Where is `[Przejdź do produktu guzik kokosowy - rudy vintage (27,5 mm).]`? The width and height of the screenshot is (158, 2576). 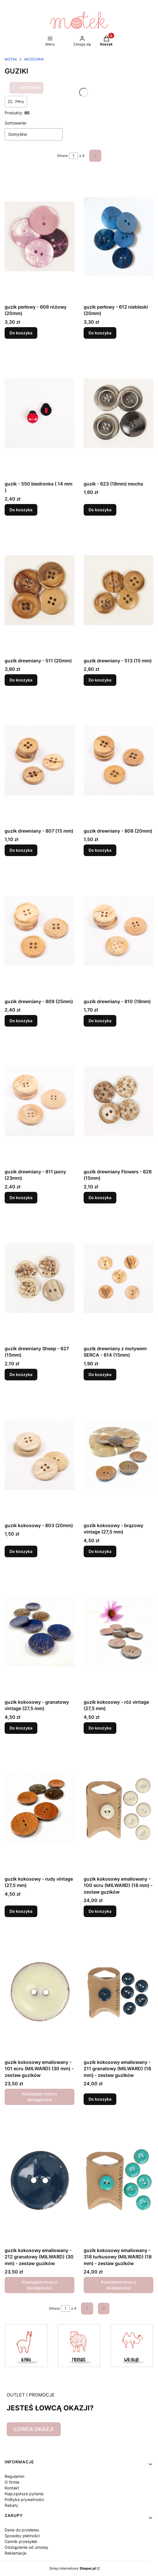 [Przejdź do produktu guzik kokosowy - rudy vintage (27,5 mm).] is located at coordinates (39, 1808).